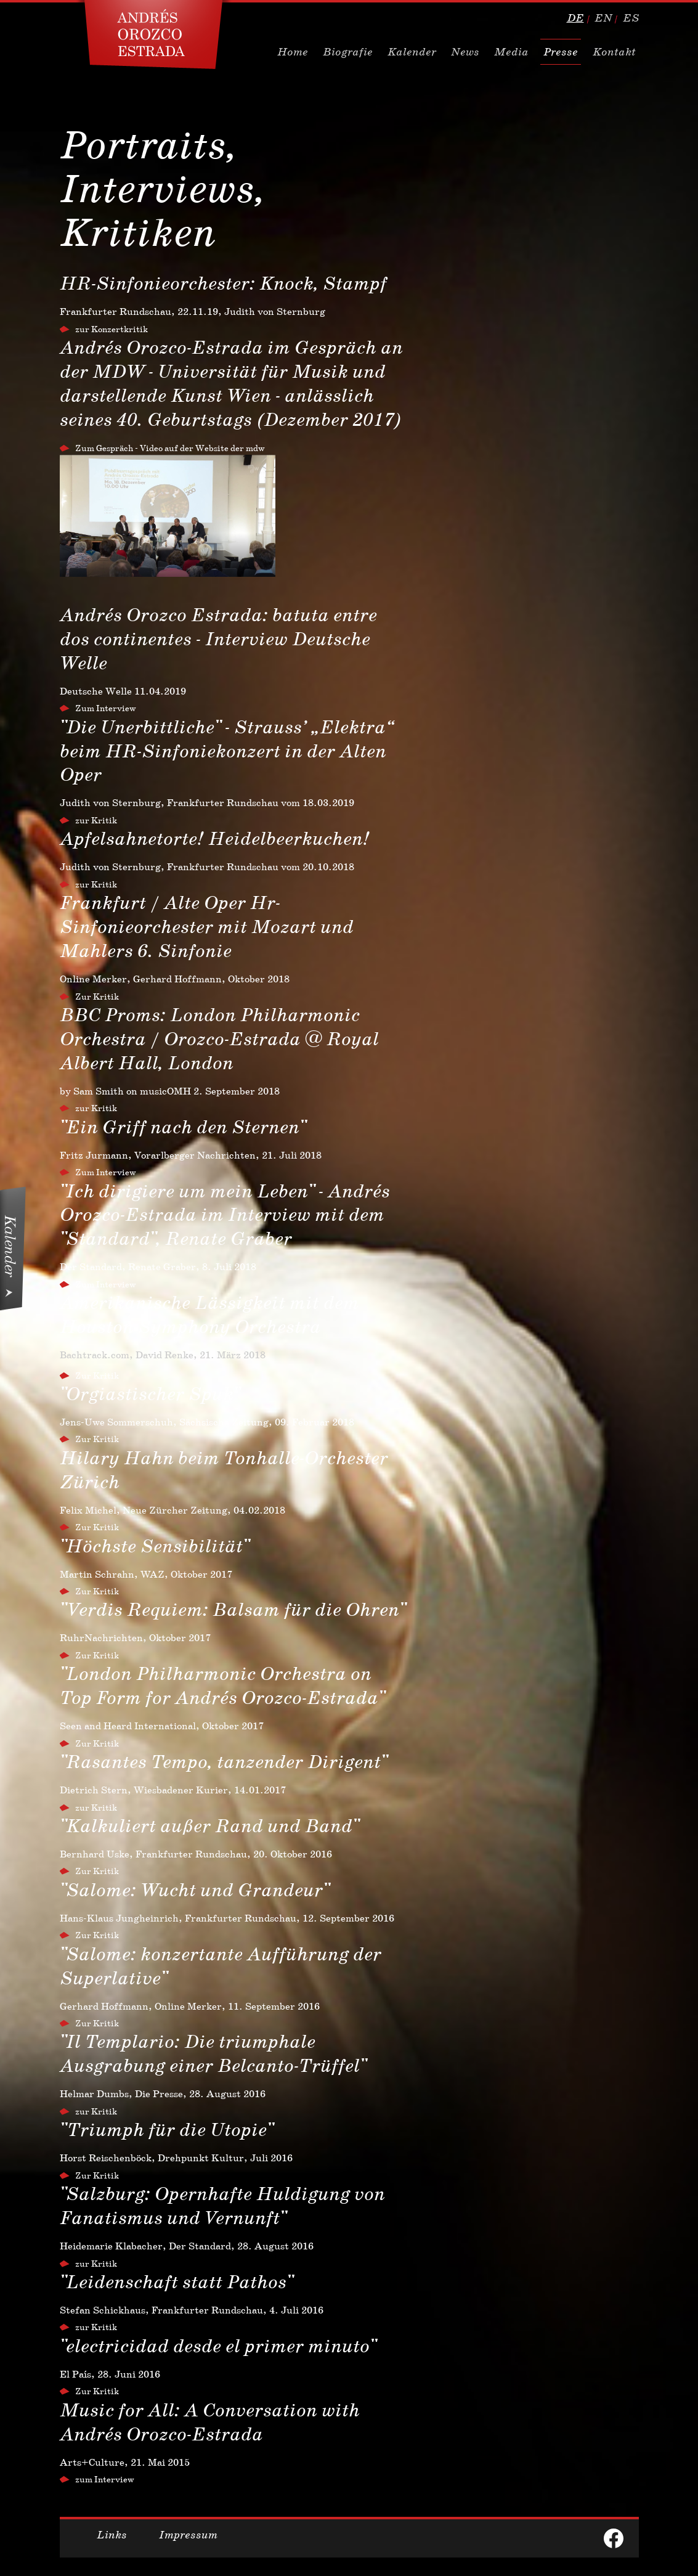  What do you see at coordinates (112, 2535) in the screenshot?
I see `Links` at bounding box center [112, 2535].